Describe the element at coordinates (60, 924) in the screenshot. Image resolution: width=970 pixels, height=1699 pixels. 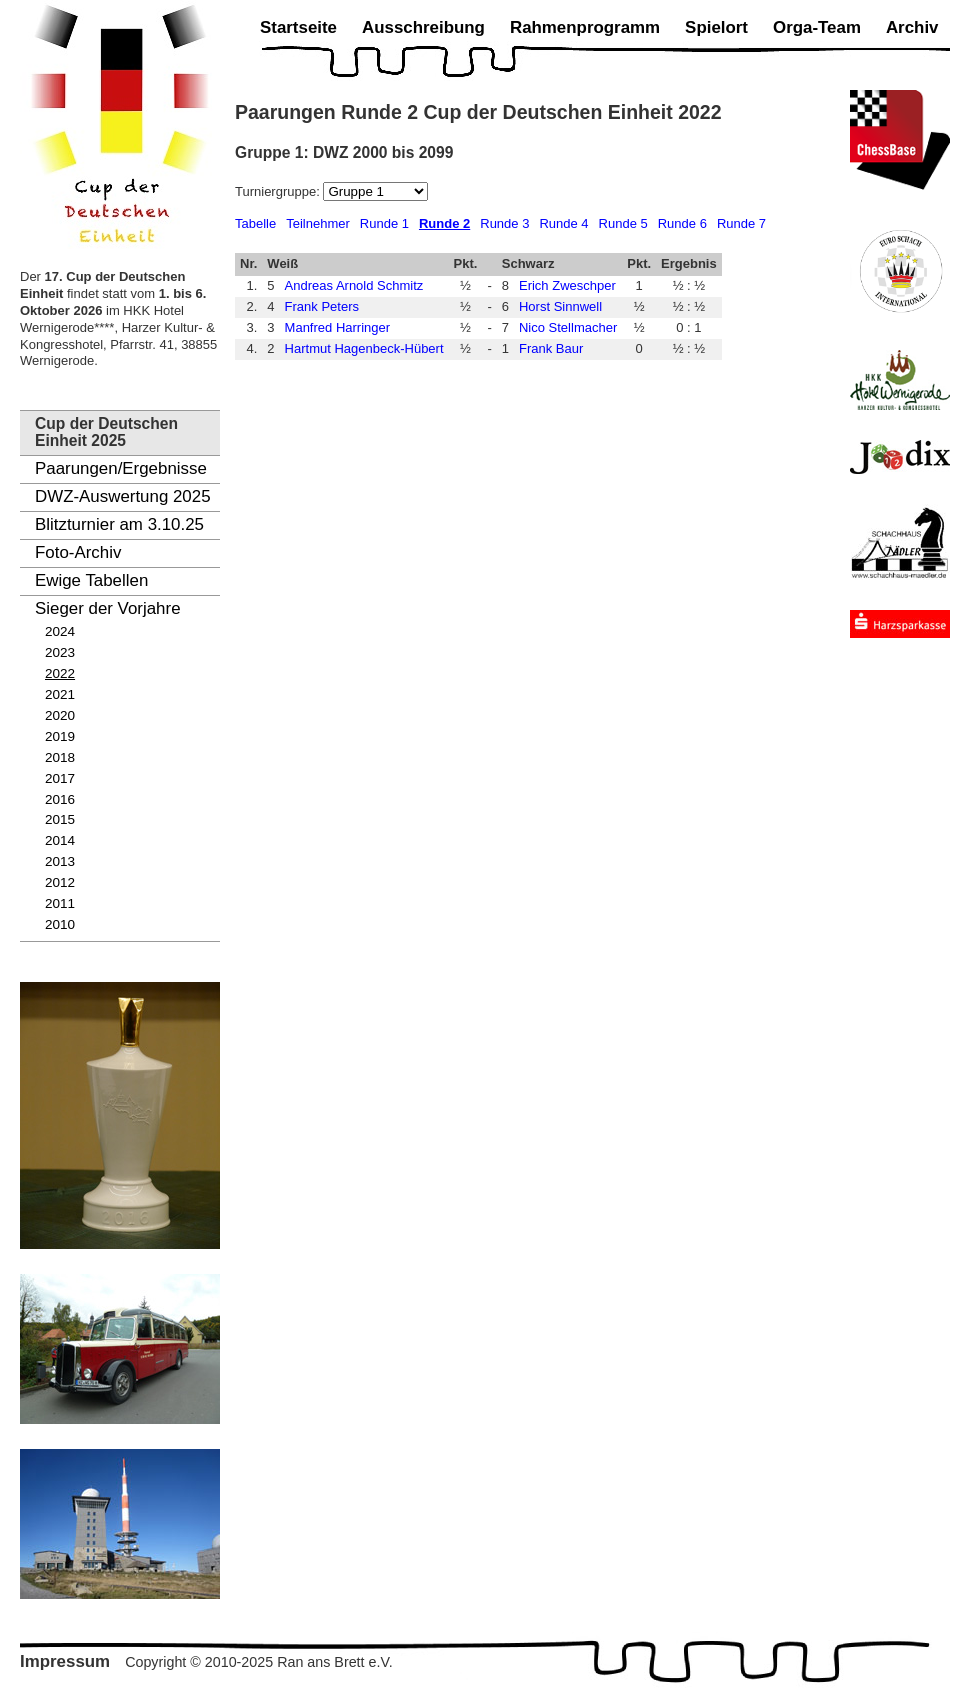
I see `2010` at that location.